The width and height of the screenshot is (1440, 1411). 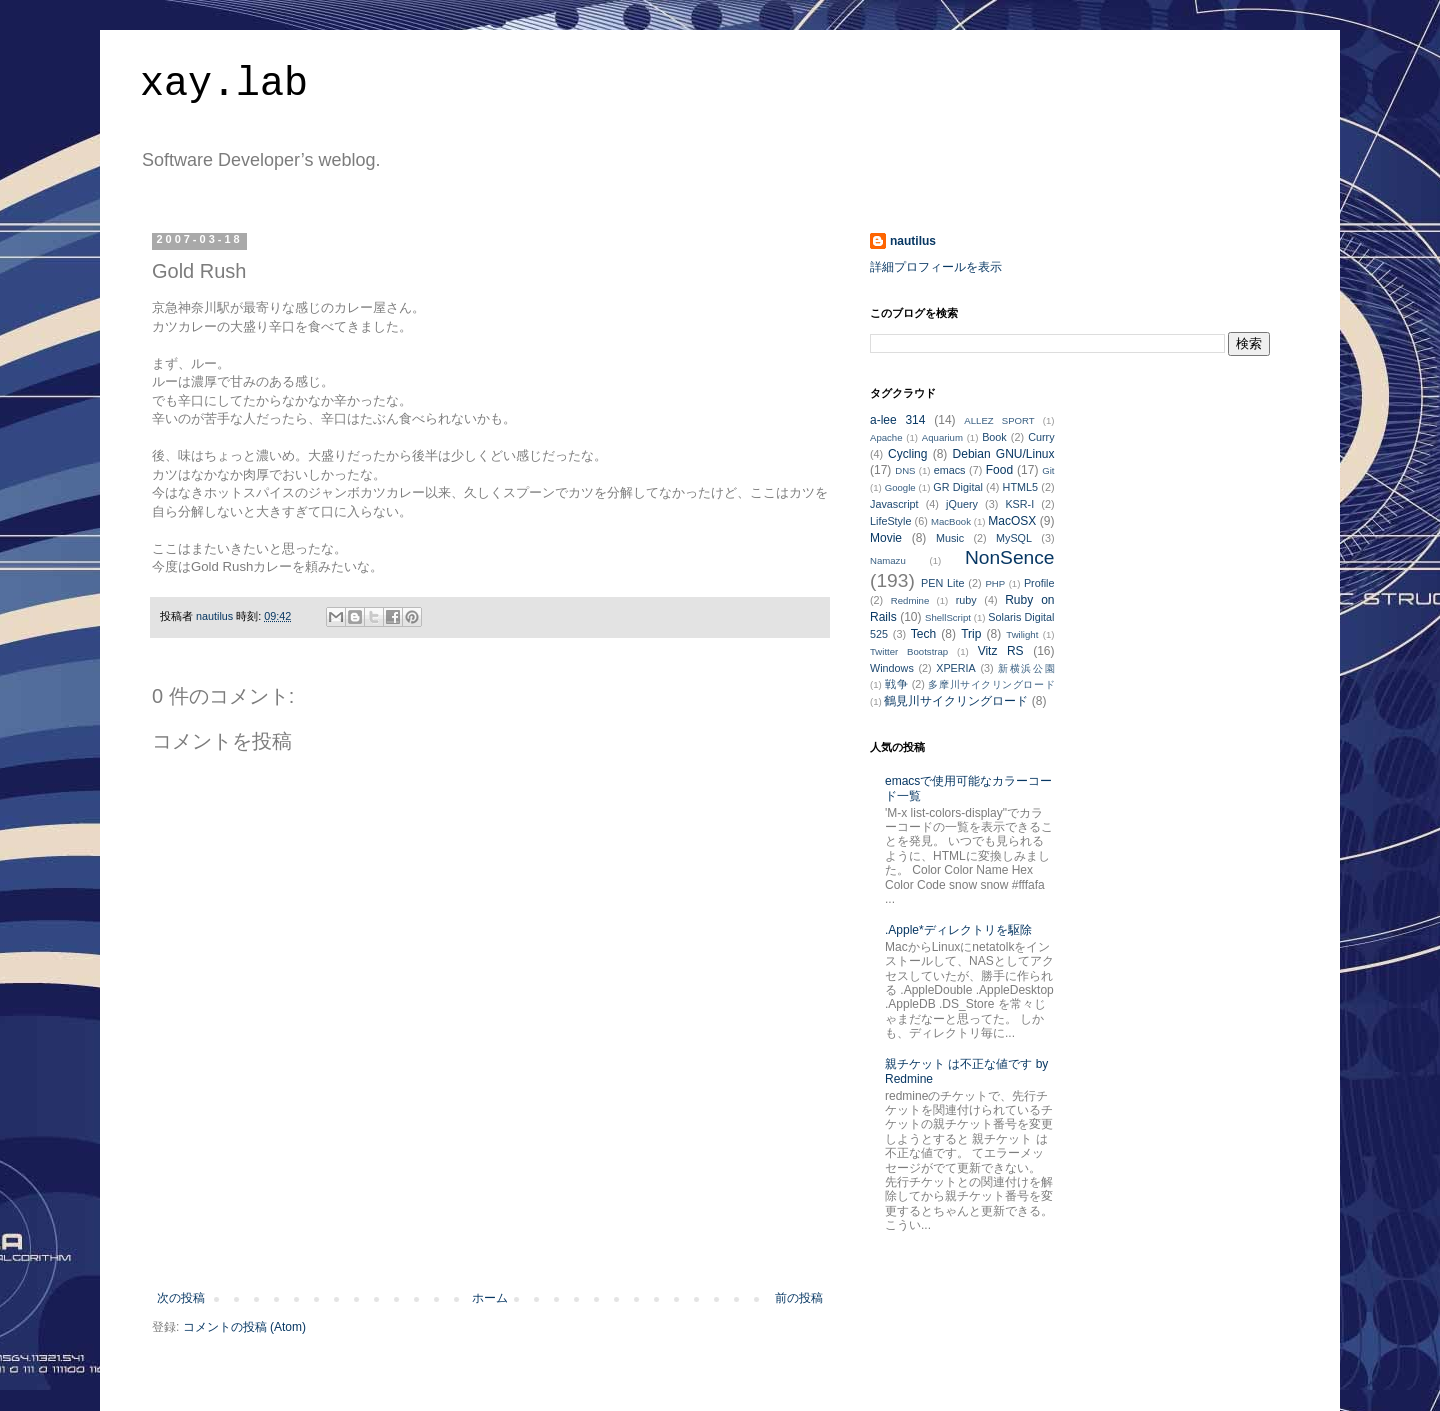 What do you see at coordinates (971, 634) in the screenshot?
I see `Trip` at bounding box center [971, 634].